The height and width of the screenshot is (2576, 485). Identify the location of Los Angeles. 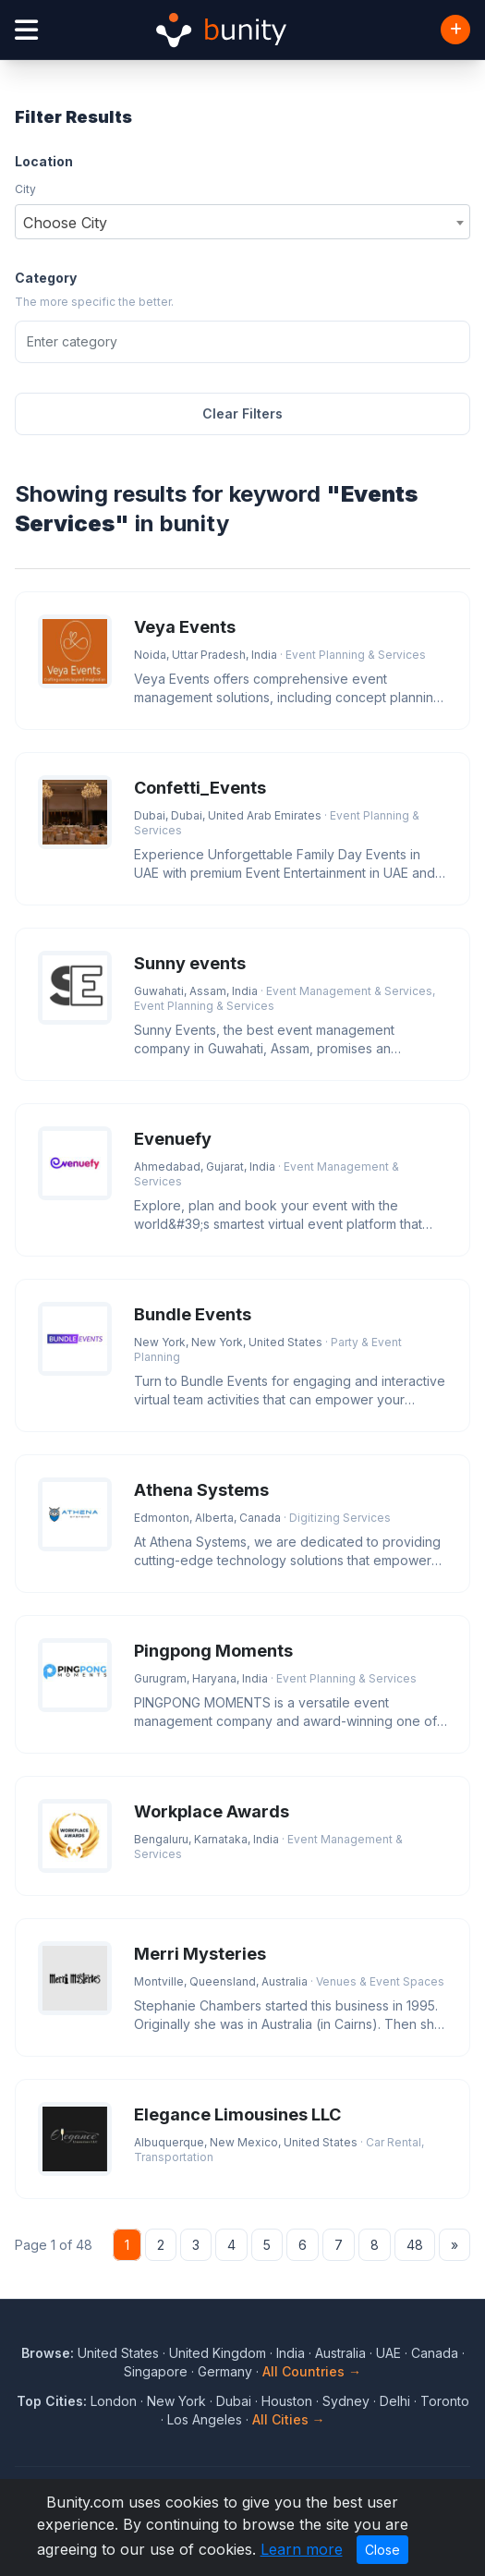
(204, 2419).